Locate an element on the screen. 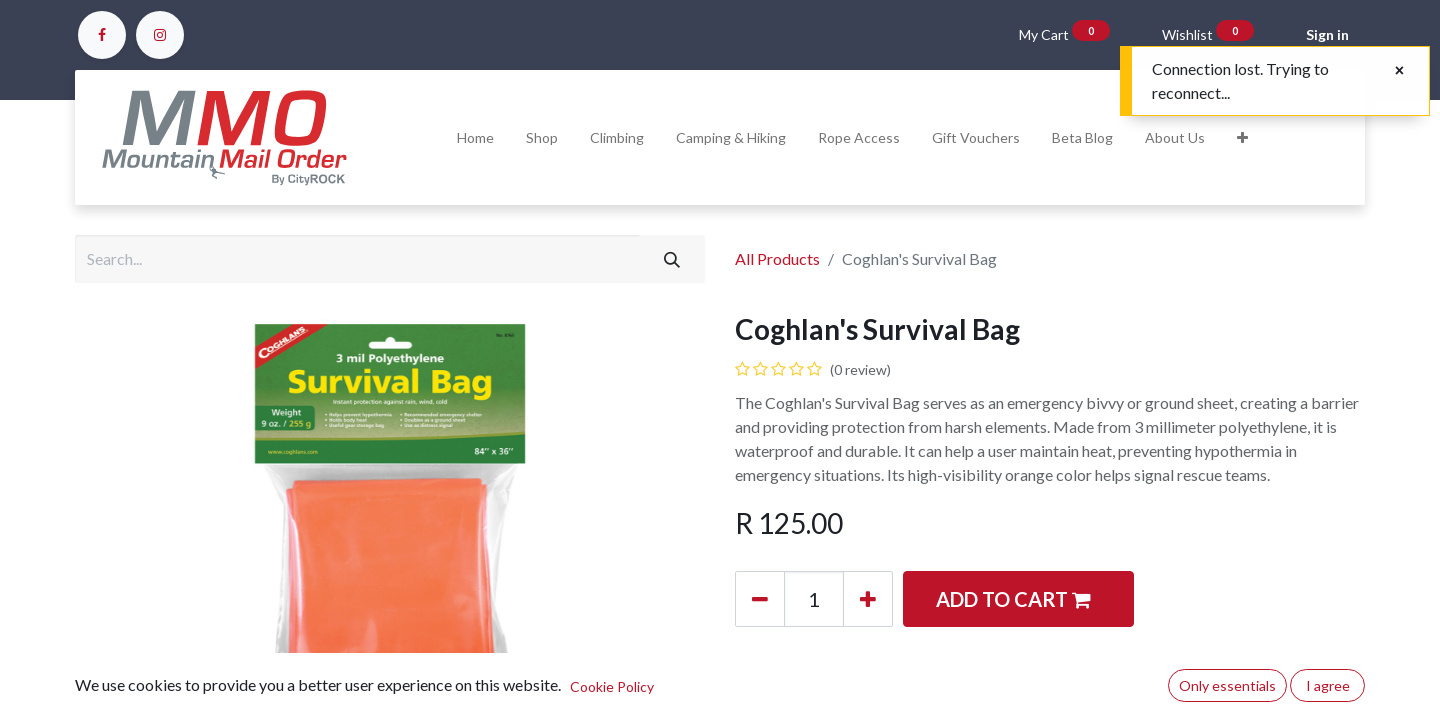 The width and height of the screenshot is (1440, 720). [button] is located at coordinates (1242, 137).